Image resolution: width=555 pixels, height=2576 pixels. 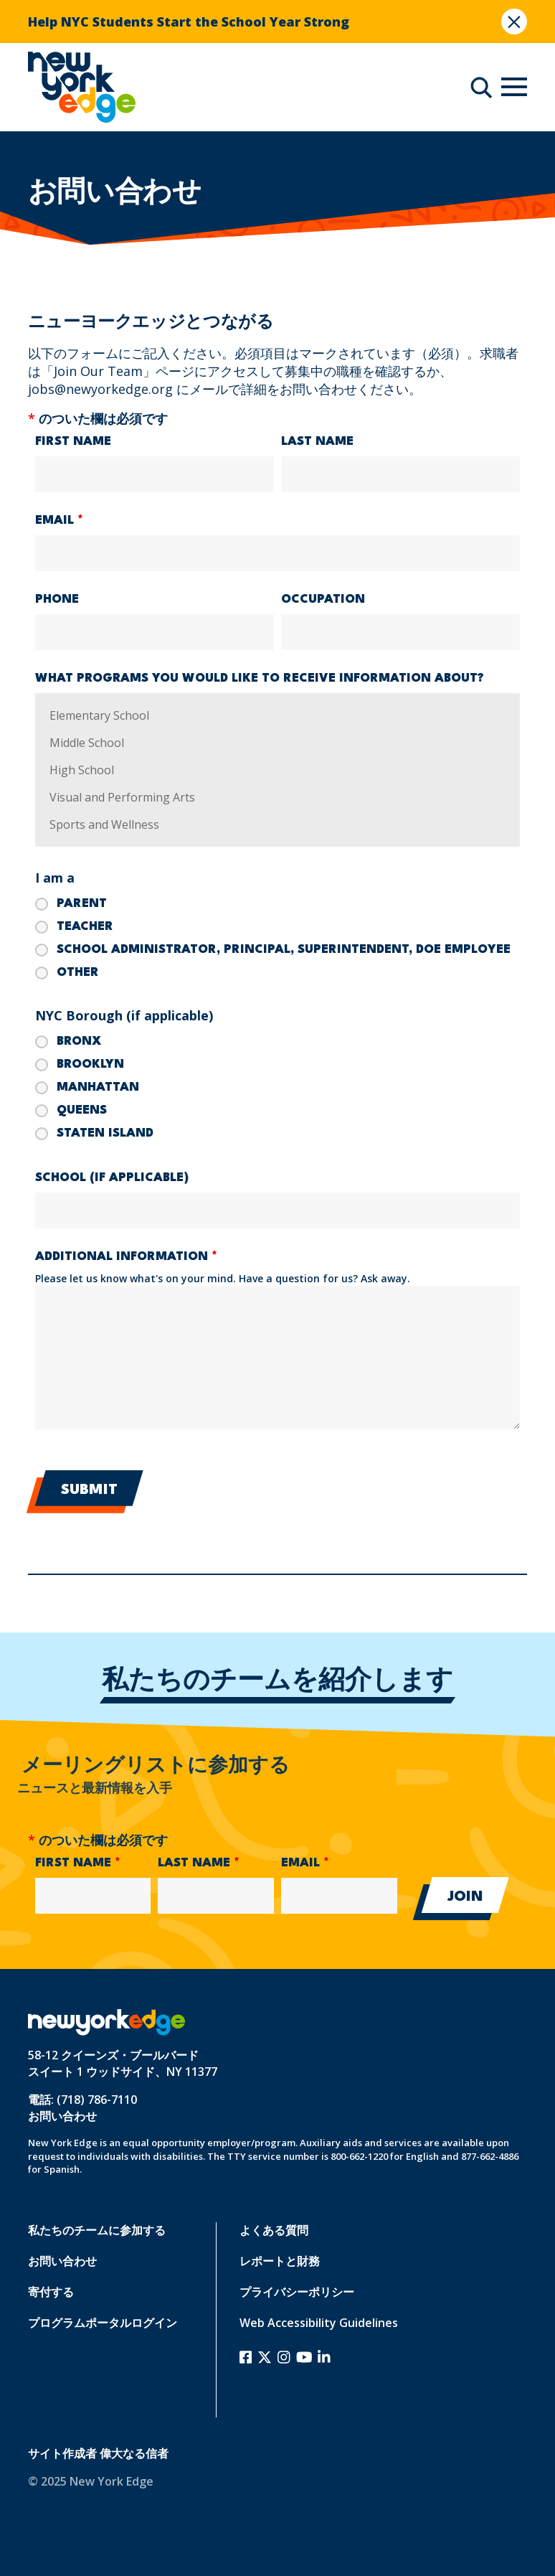 I want to click on Additional Information, so click(x=126, y=1257).